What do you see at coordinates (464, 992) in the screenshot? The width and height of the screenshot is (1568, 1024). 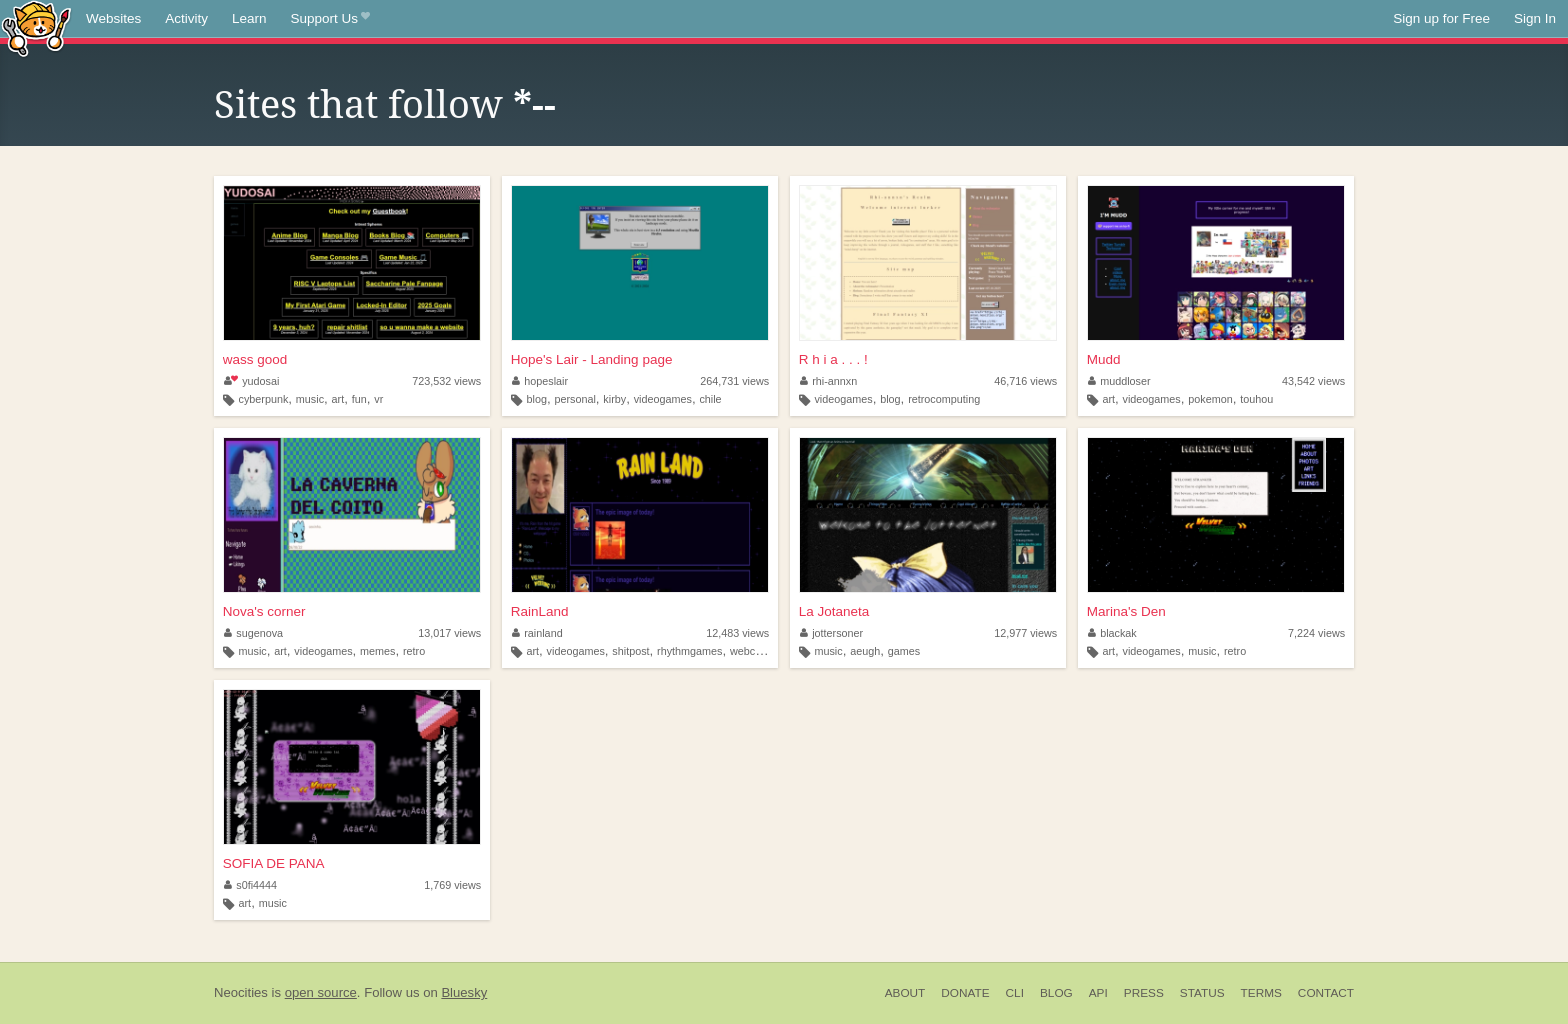 I see `Bluesky` at bounding box center [464, 992].